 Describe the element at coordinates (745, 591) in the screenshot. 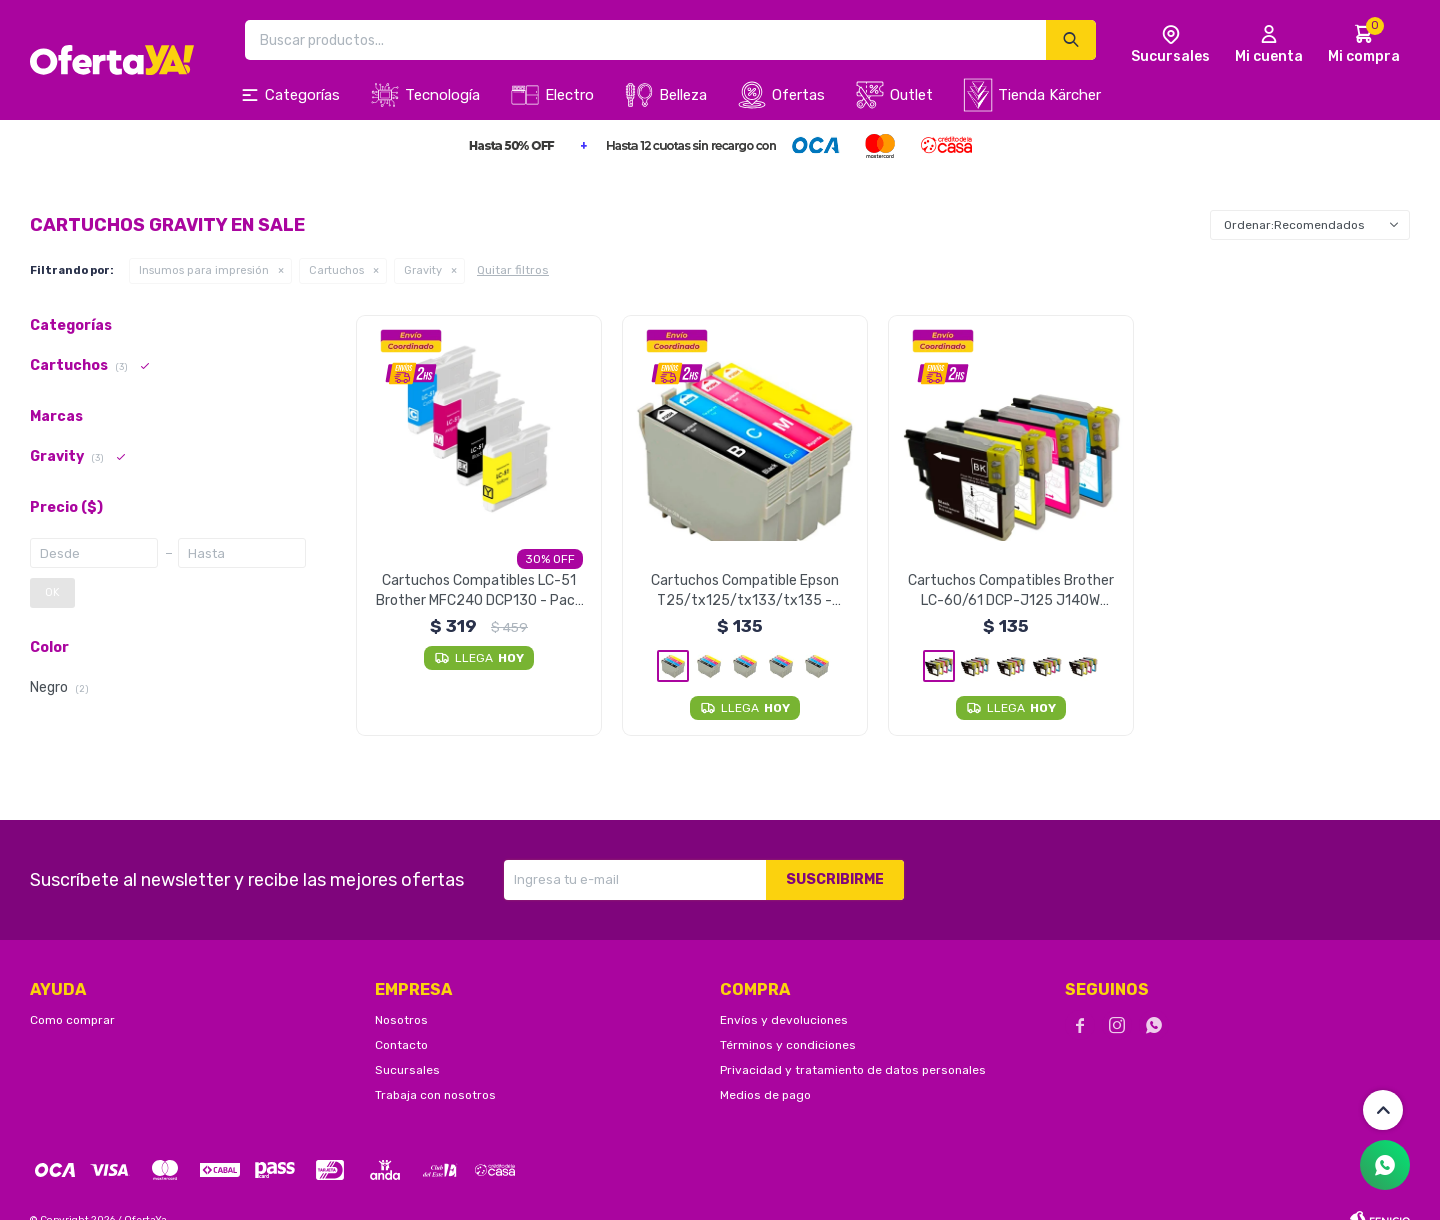

I see `Cartuchos Compatible Epson T25/tx125/tx133/tx135 - Amarillo Unidad` at that location.